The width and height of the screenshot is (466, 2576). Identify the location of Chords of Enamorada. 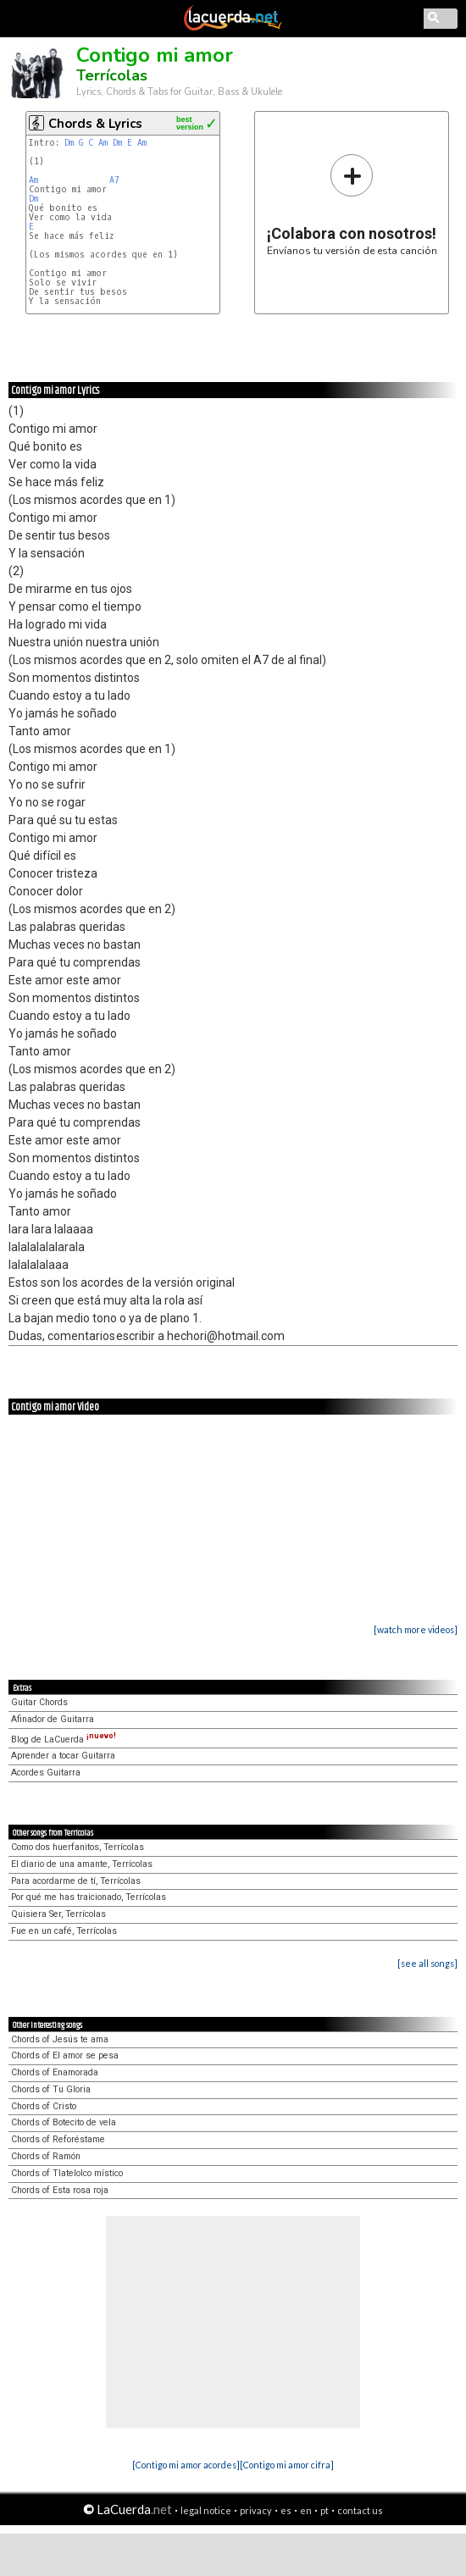
(54, 2072).